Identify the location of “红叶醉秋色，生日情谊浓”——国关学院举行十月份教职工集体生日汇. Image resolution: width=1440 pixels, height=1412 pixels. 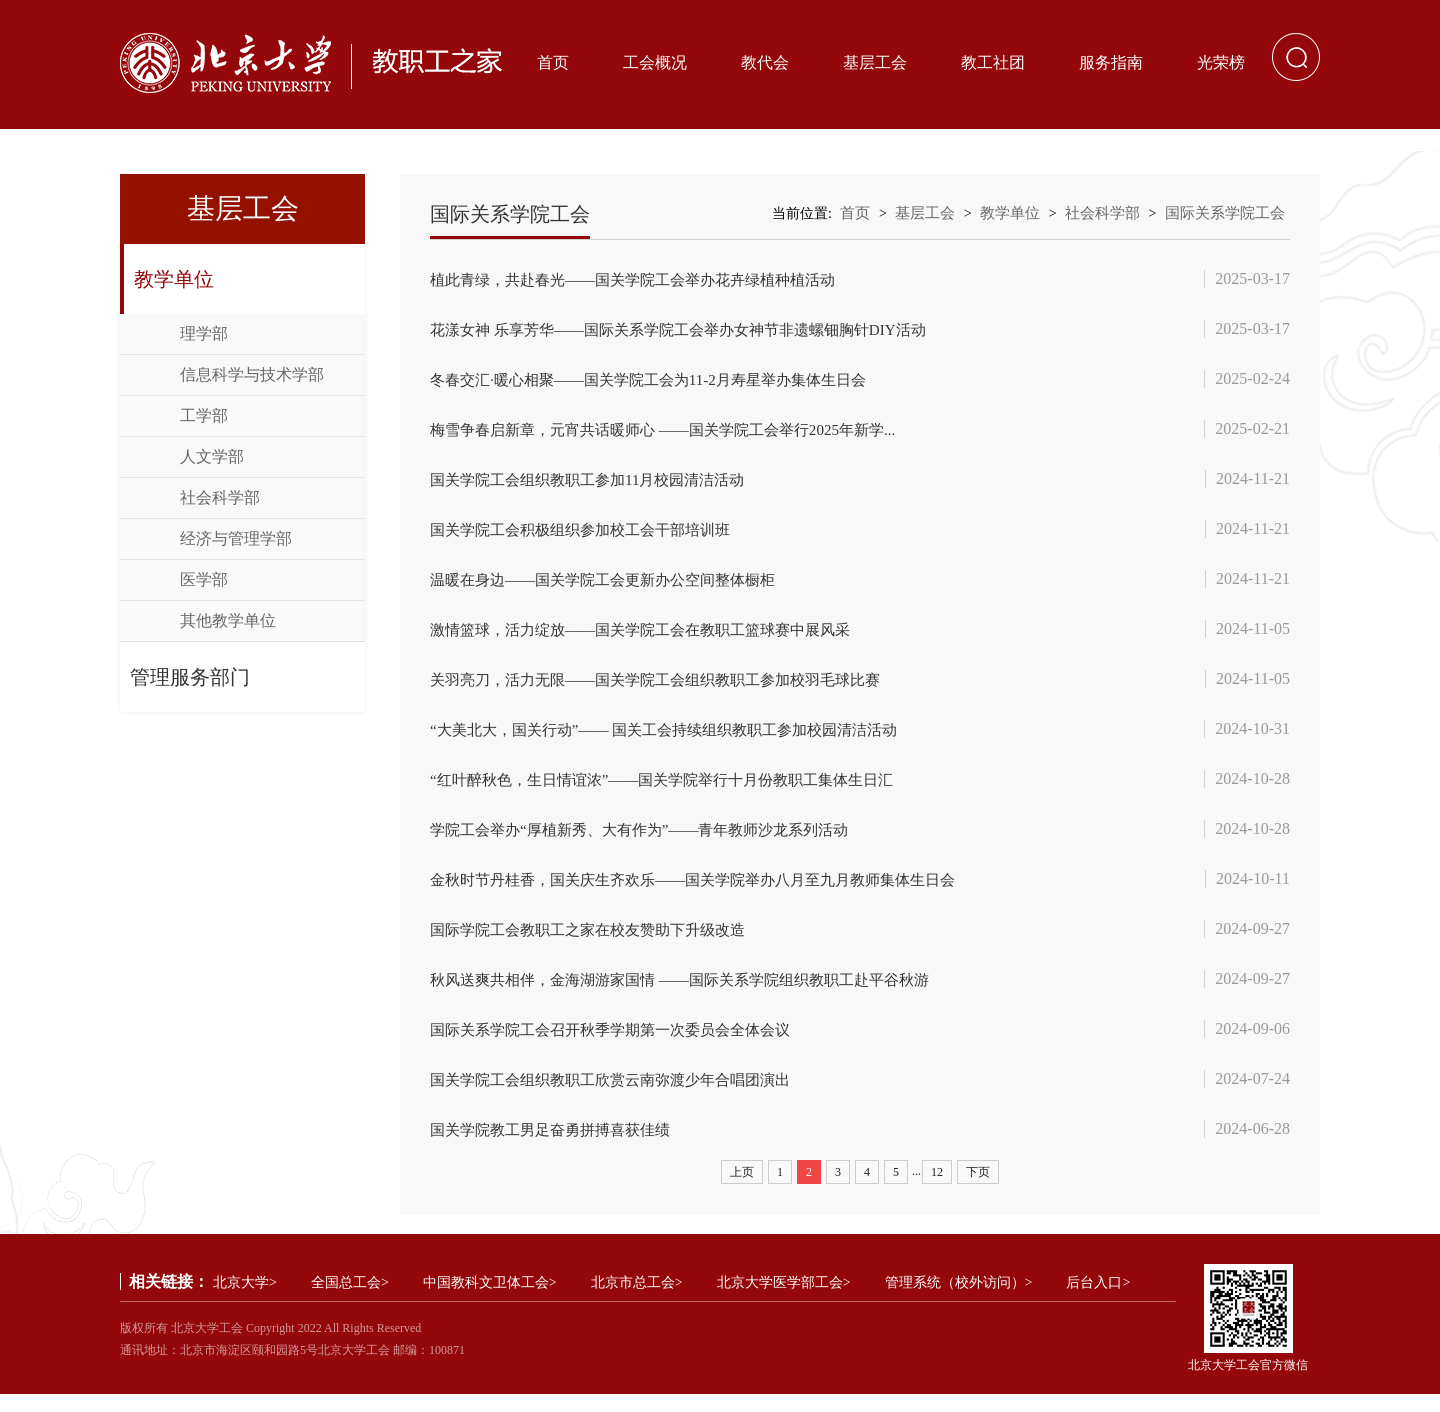
(677, 789).